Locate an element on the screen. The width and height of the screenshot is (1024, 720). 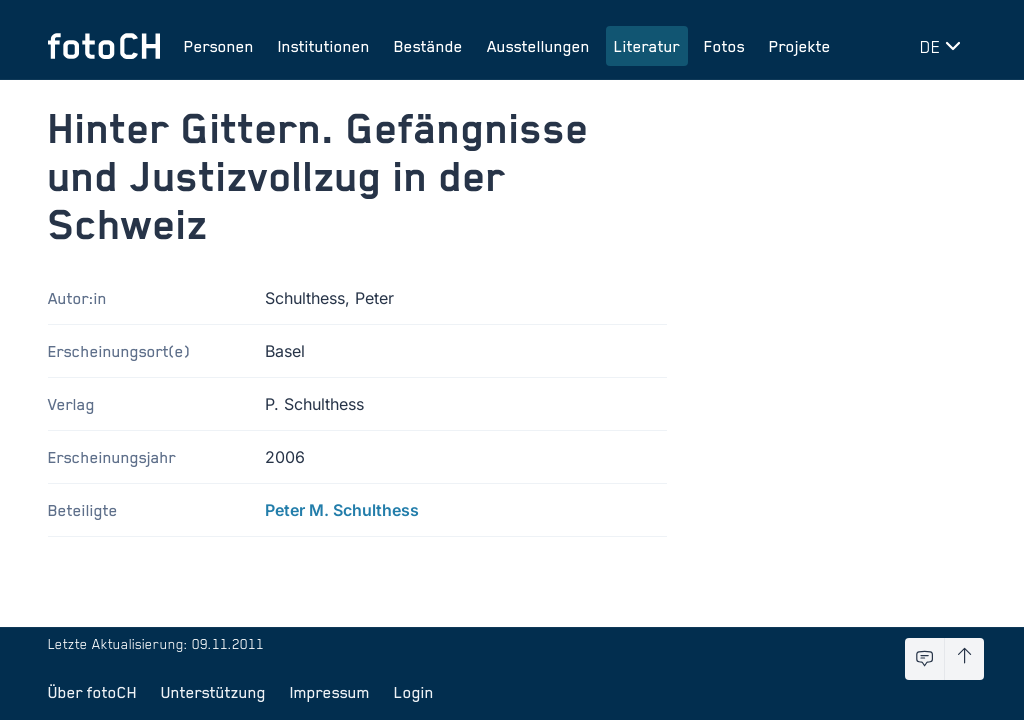
Literatur is located at coordinates (647, 46).